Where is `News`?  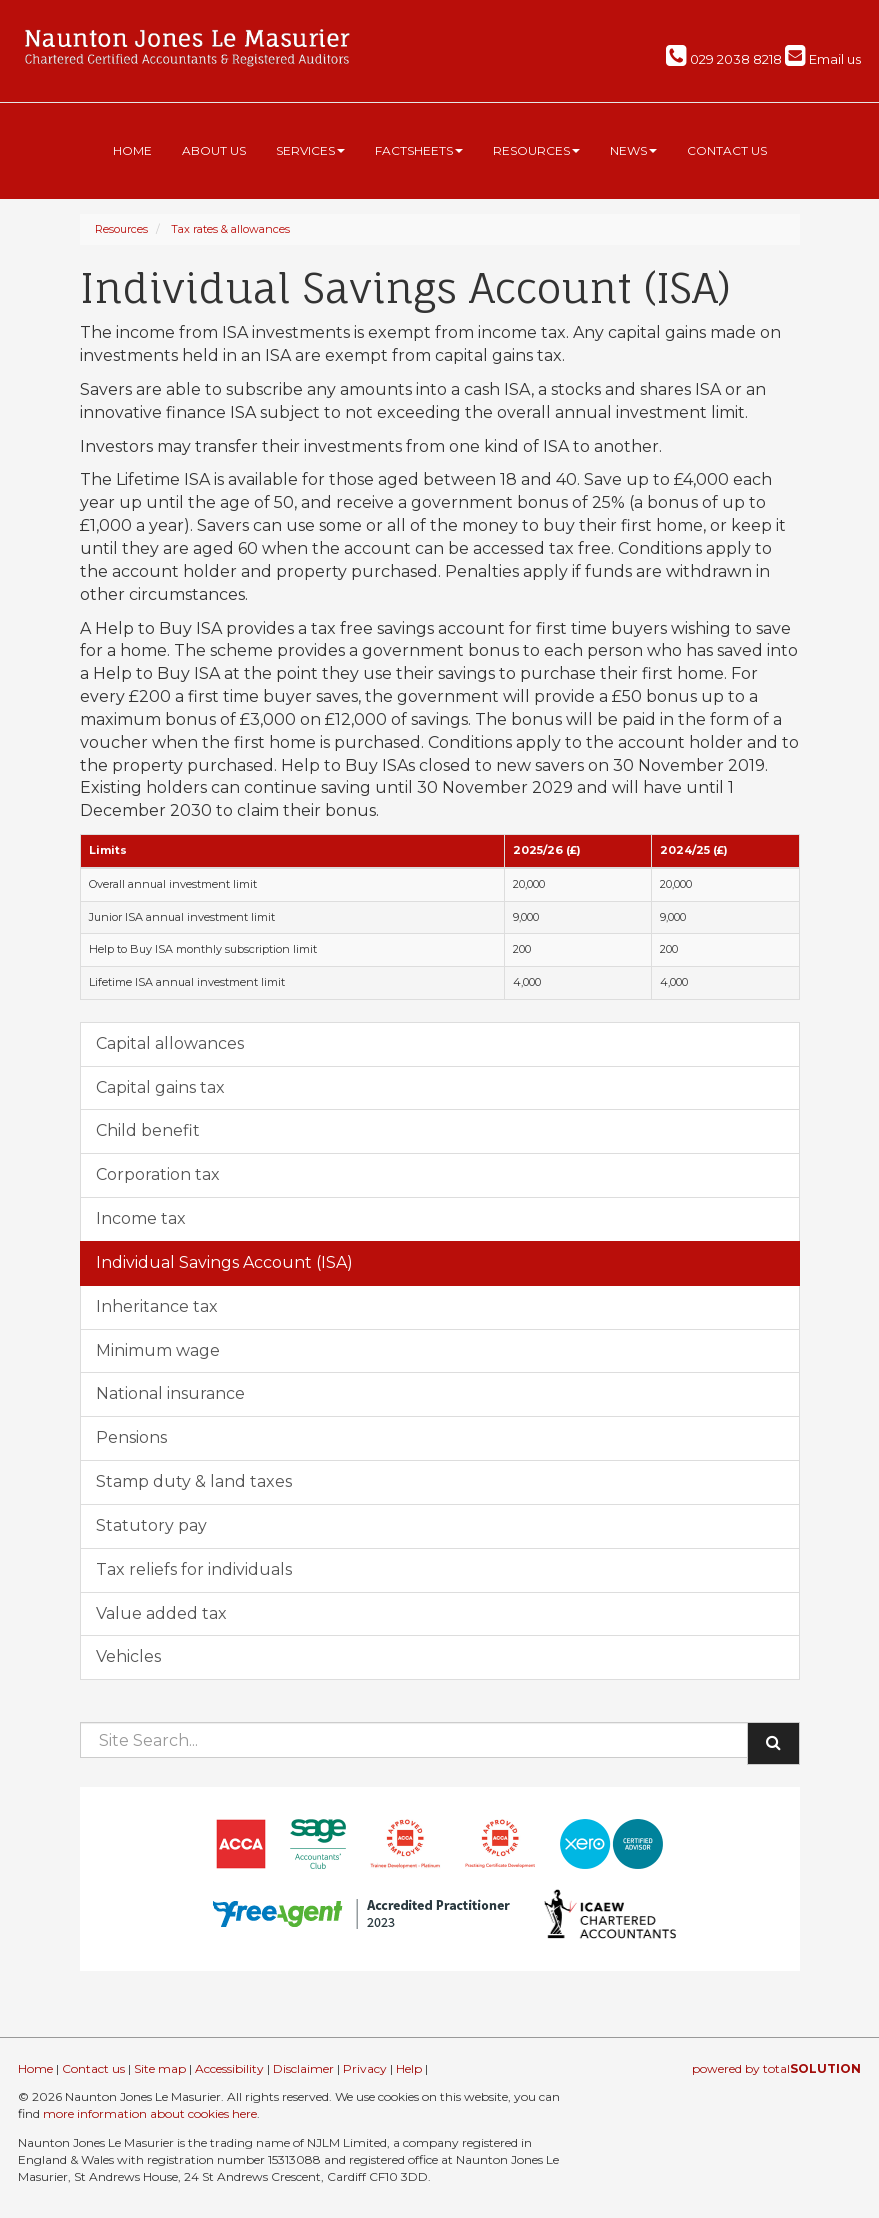
News is located at coordinates (633, 150).